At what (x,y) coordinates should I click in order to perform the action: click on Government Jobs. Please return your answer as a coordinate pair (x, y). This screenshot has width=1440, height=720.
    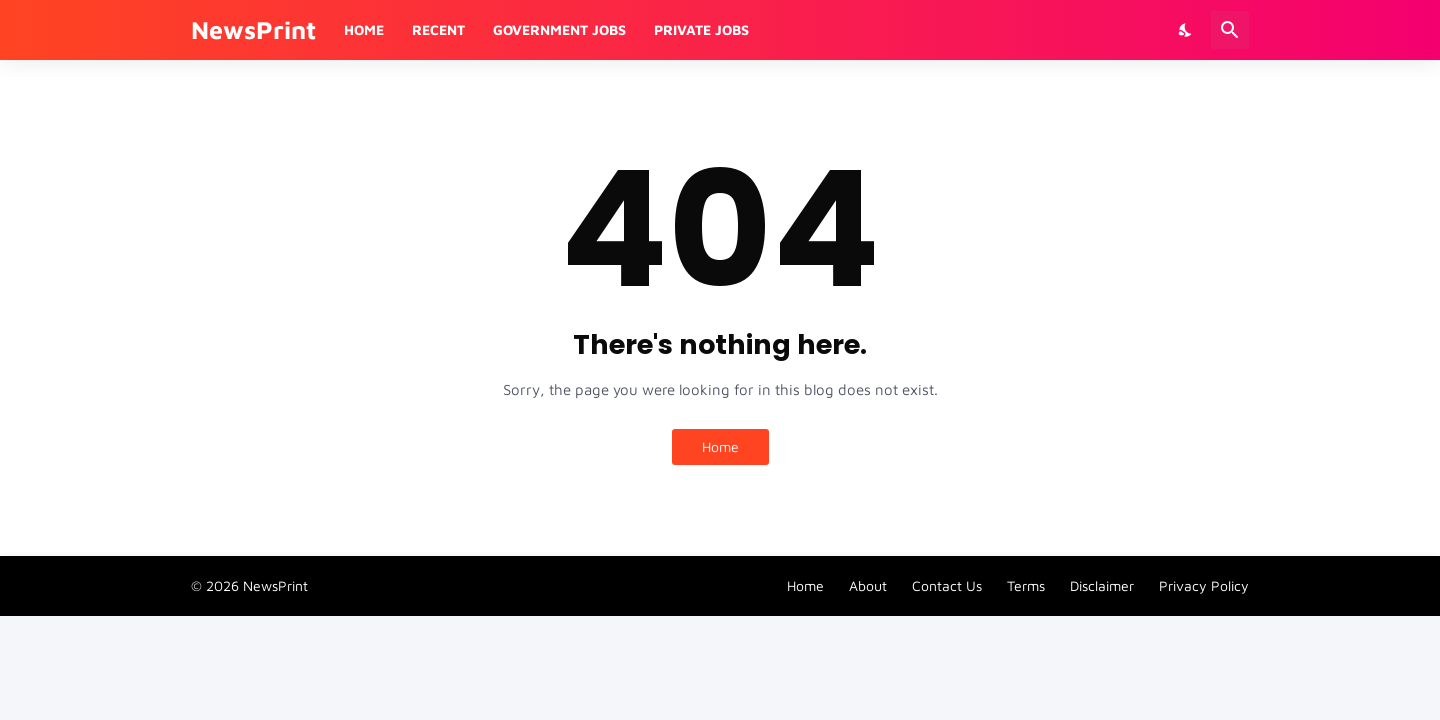
    Looking at the image, I should click on (559, 29).